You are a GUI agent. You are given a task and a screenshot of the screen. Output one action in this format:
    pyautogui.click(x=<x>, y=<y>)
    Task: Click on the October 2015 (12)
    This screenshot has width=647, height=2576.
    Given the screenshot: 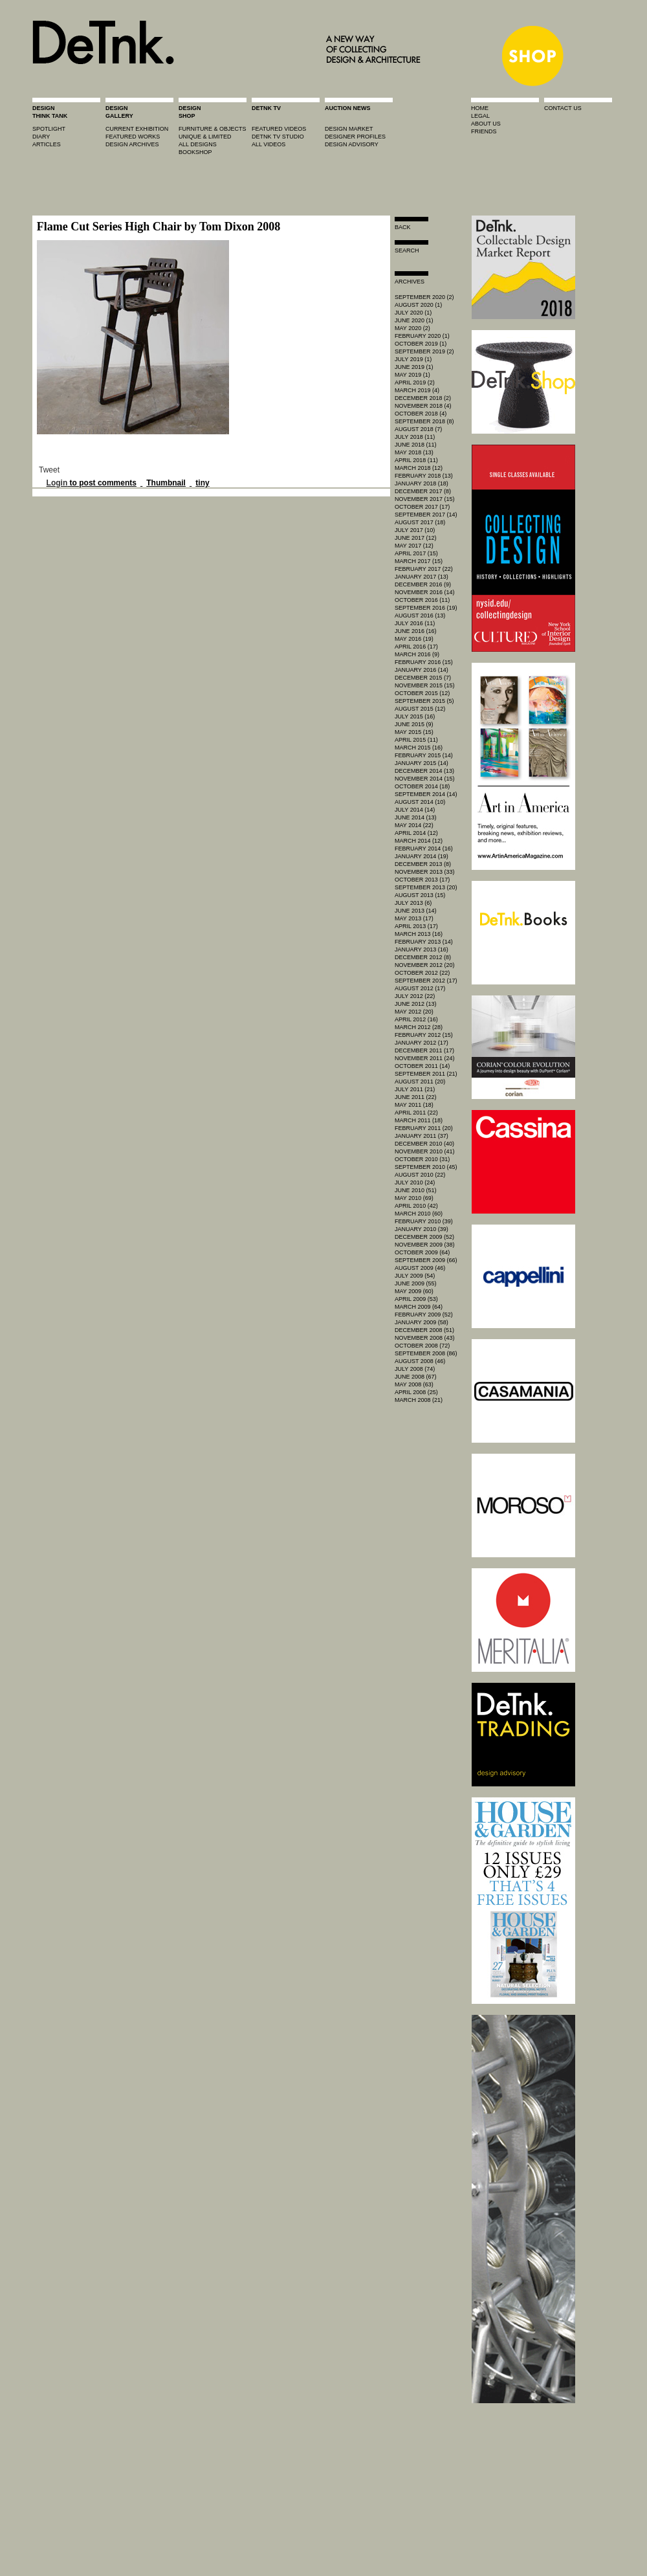 What is the action you would take?
    pyautogui.click(x=422, y=693)
    